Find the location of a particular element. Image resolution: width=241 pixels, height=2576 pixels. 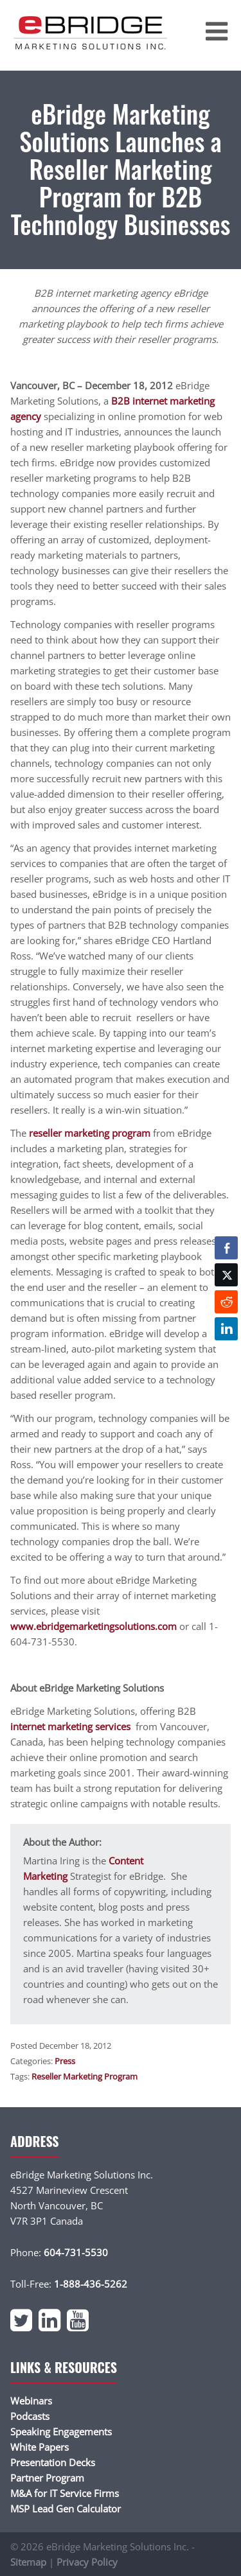

reseller marketing program is located at coordinates (89, 1132).